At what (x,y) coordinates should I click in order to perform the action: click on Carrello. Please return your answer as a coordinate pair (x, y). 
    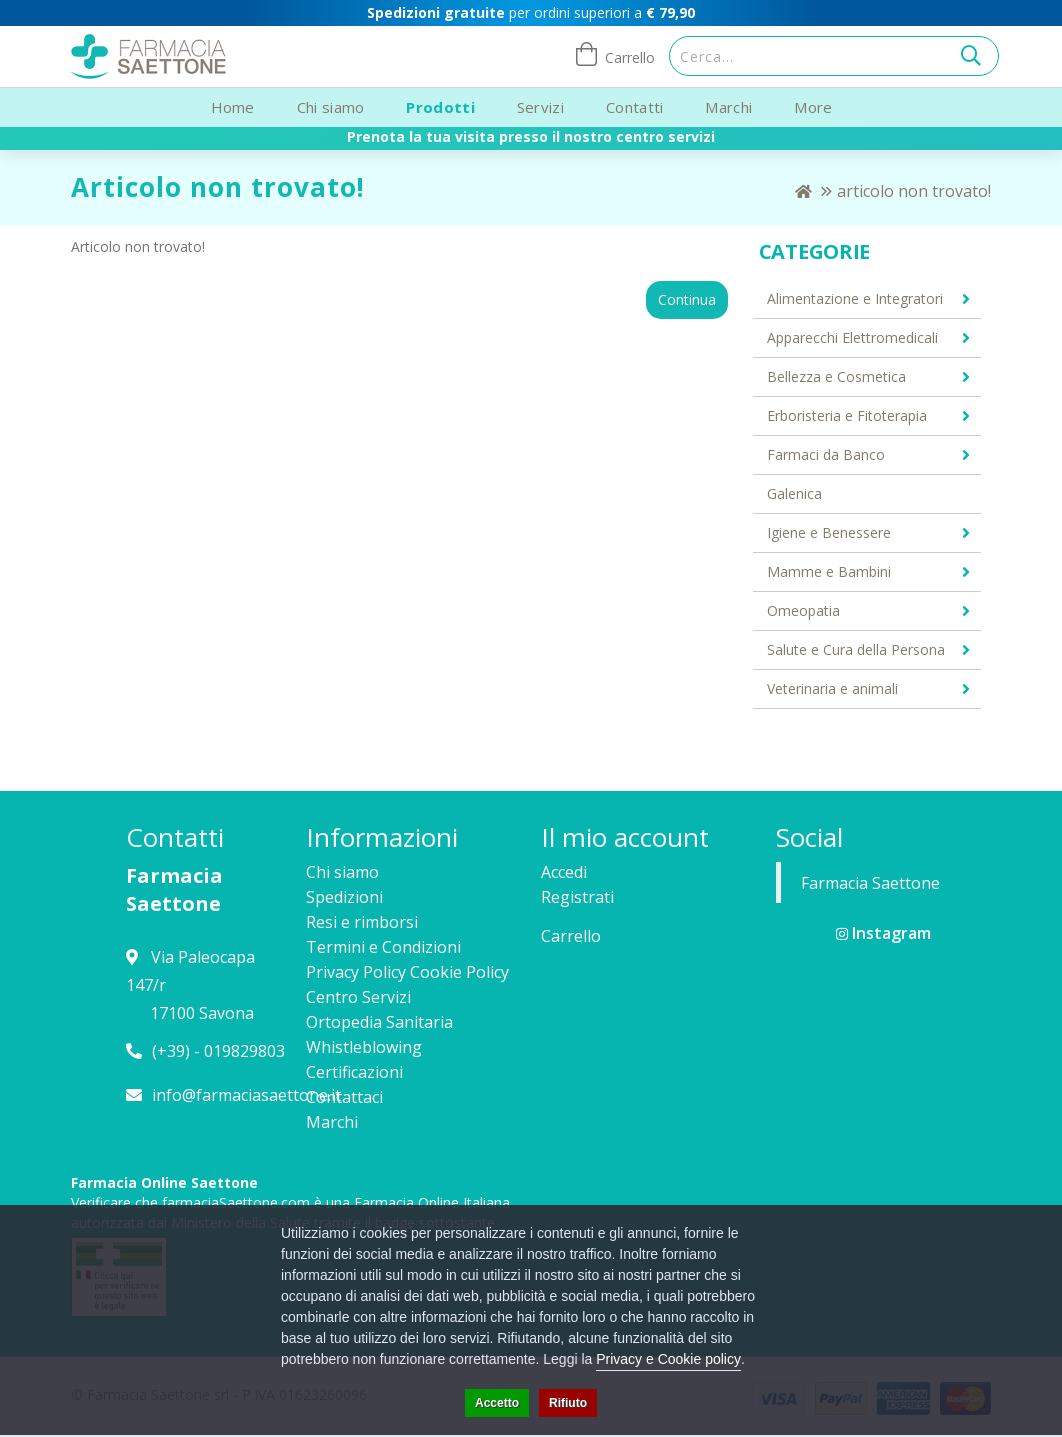
    Looking at the image, I should click on (571, 936).